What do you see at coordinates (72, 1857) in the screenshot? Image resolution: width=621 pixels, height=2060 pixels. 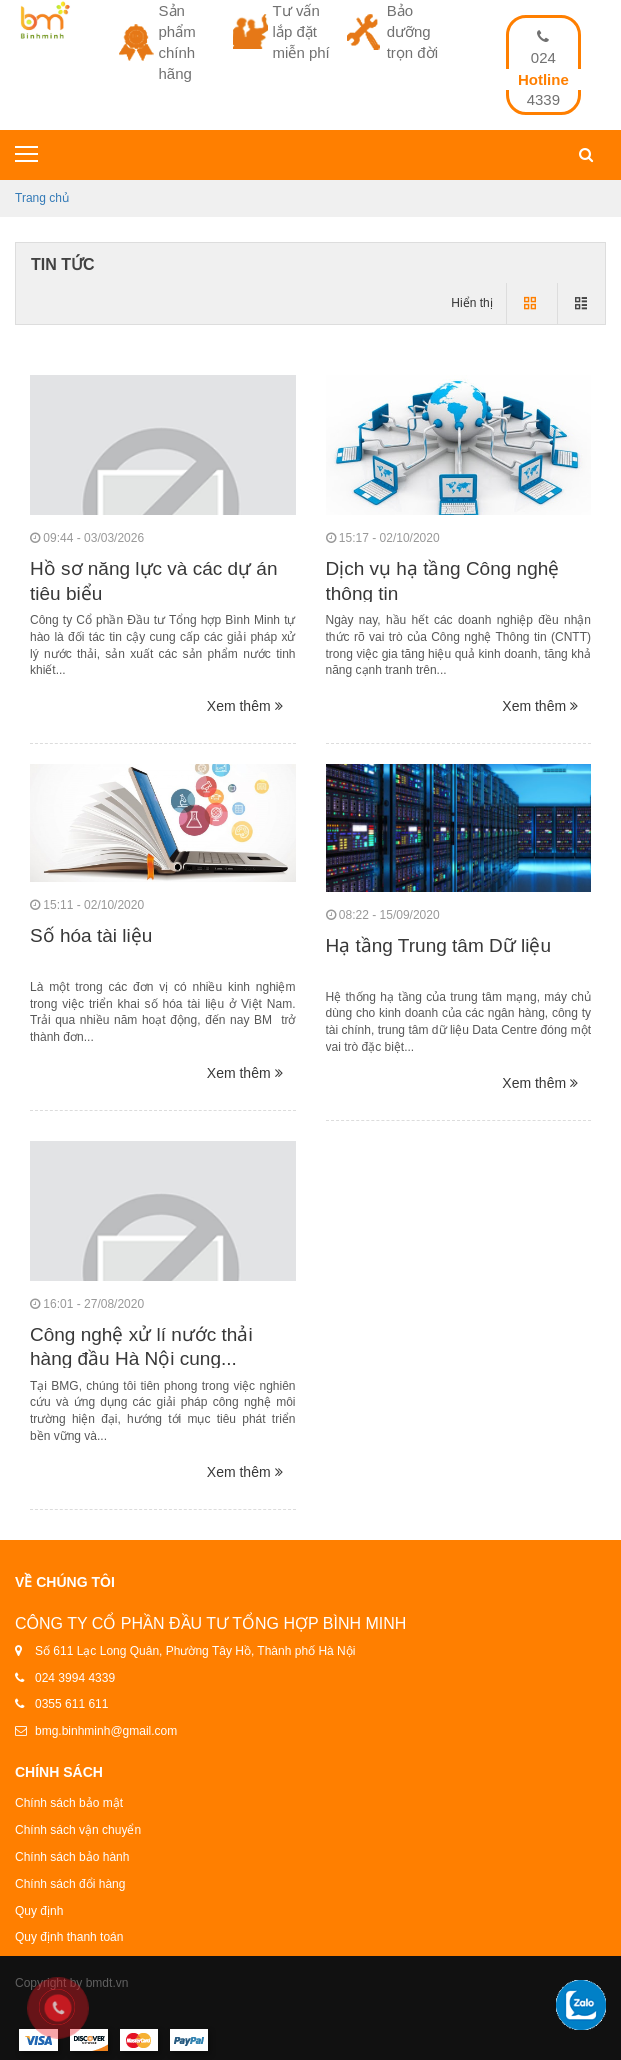 I see `Chính sách bảo hành` at bounding box center [72, 1857].